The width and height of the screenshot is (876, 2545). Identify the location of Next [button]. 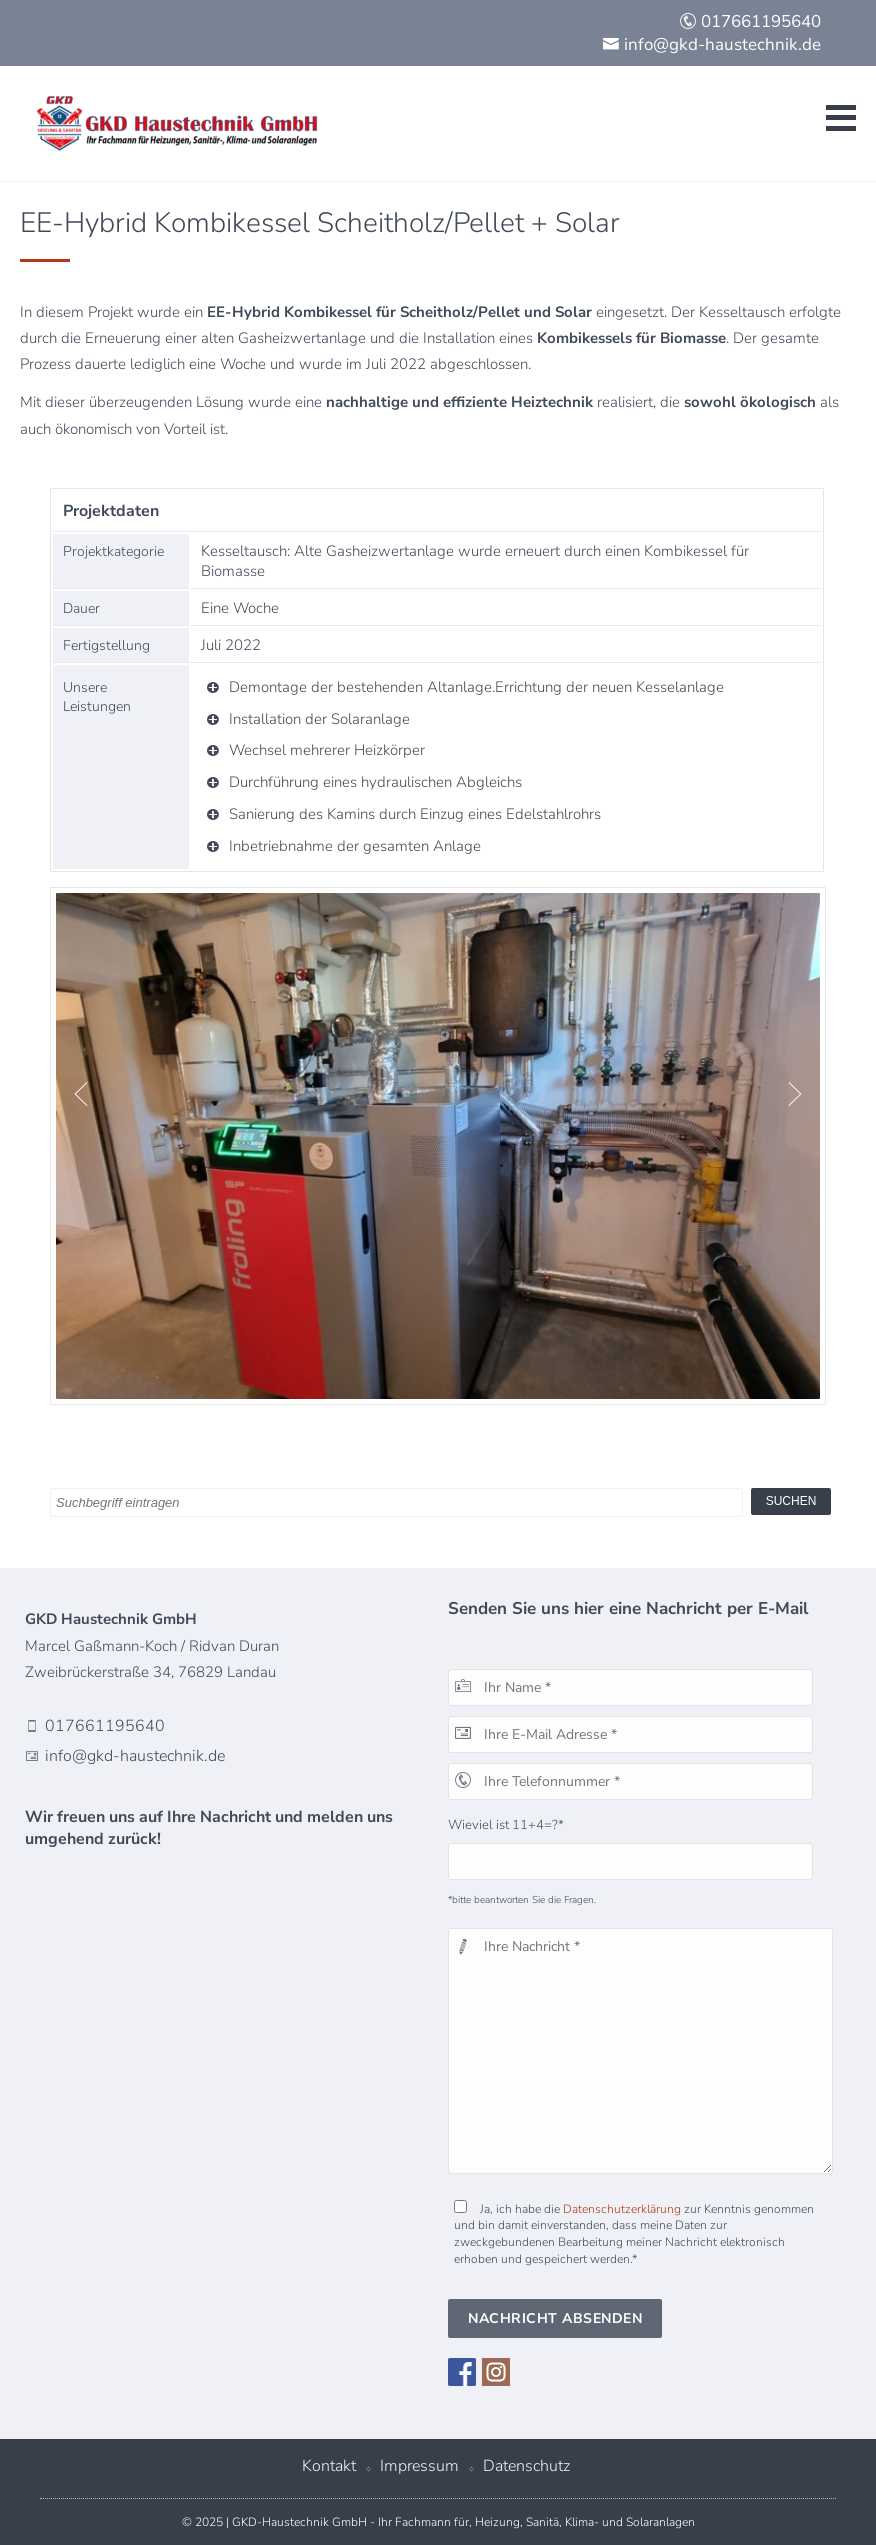
(790, 1094).